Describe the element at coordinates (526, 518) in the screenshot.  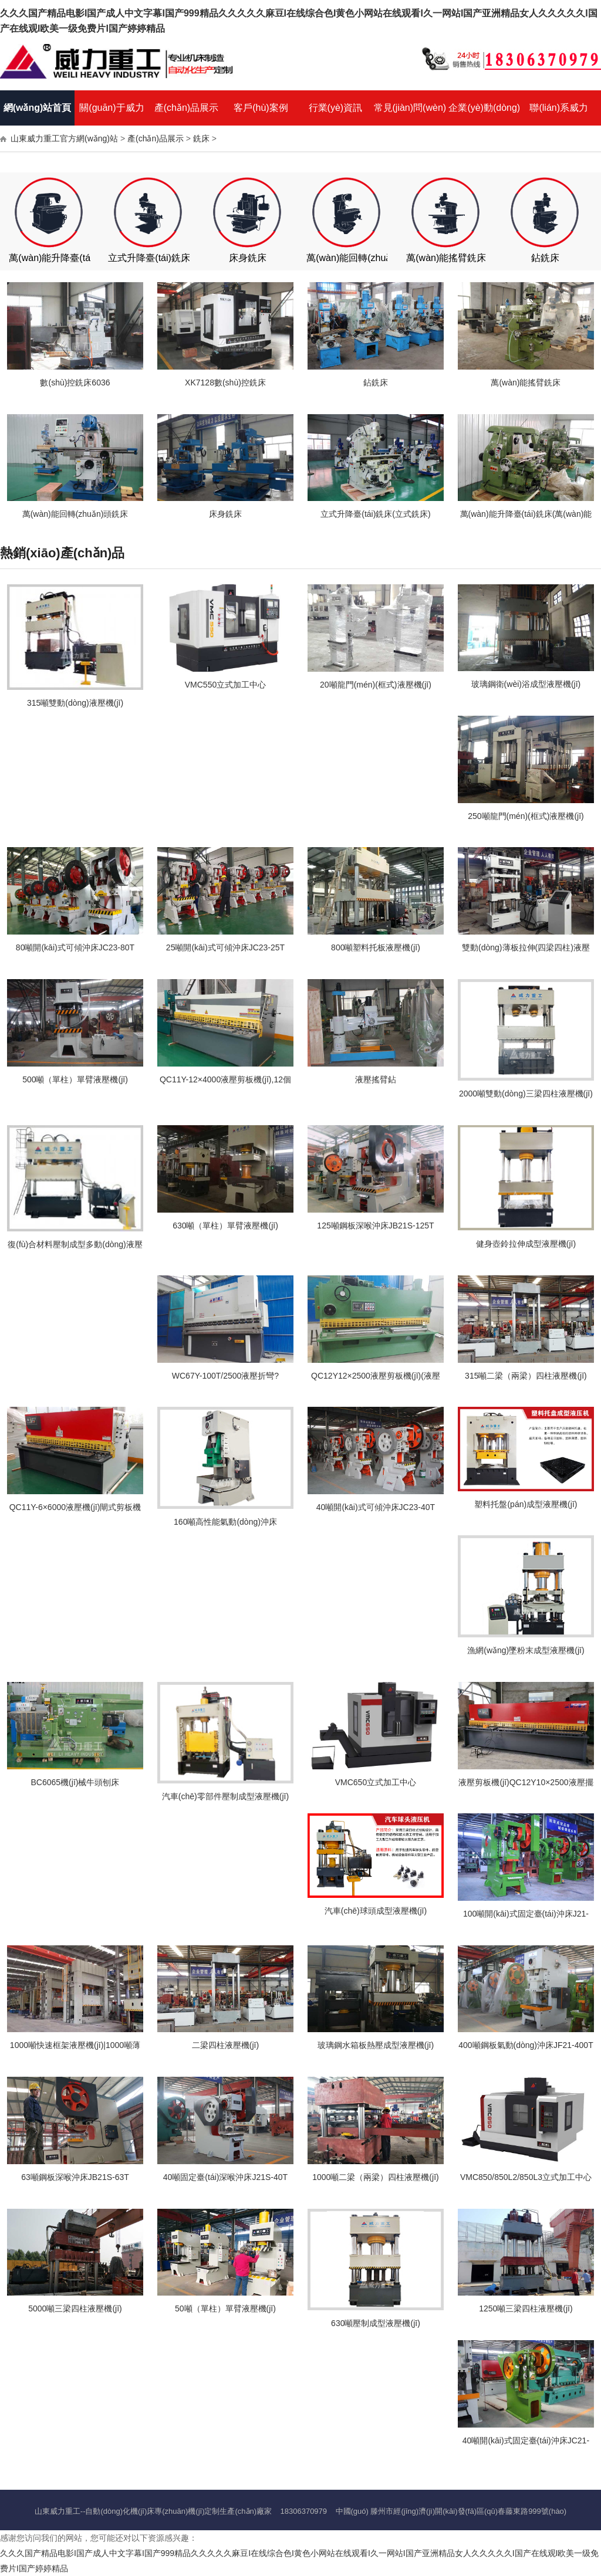
I see `萬(wàn)能升降臺(tái)銑床(萬(wàn)能銑床、臥式銑床)` at that location.